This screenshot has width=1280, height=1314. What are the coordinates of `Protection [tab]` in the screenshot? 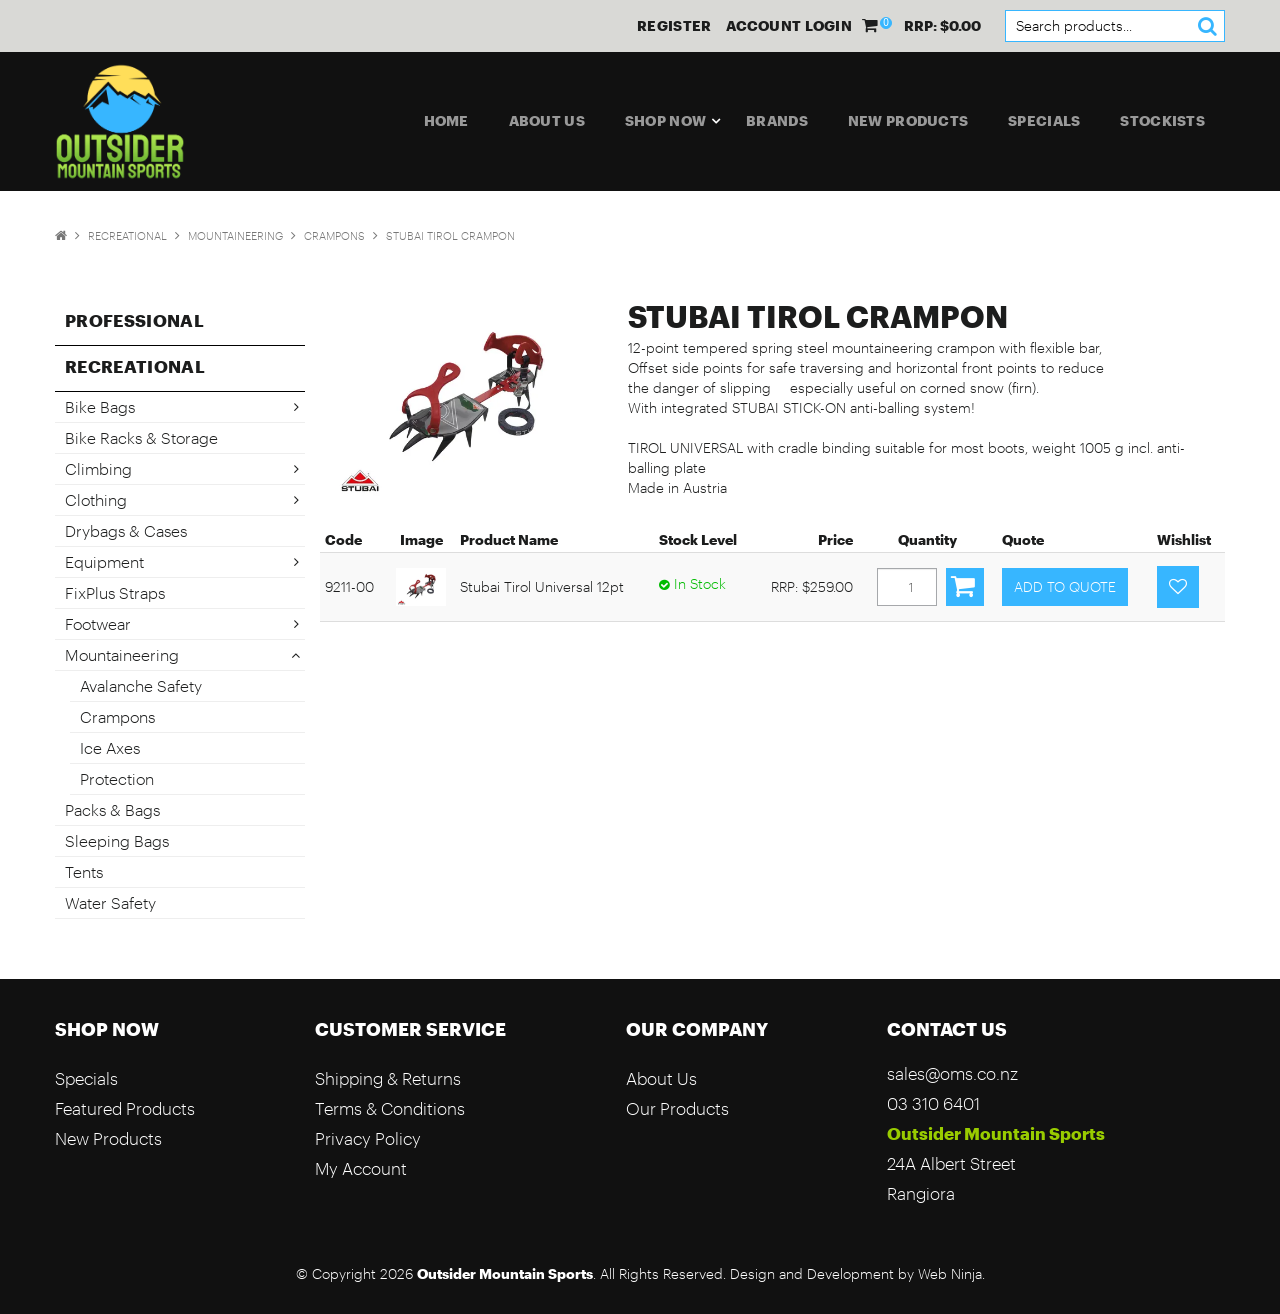 It's located at (117, 778).